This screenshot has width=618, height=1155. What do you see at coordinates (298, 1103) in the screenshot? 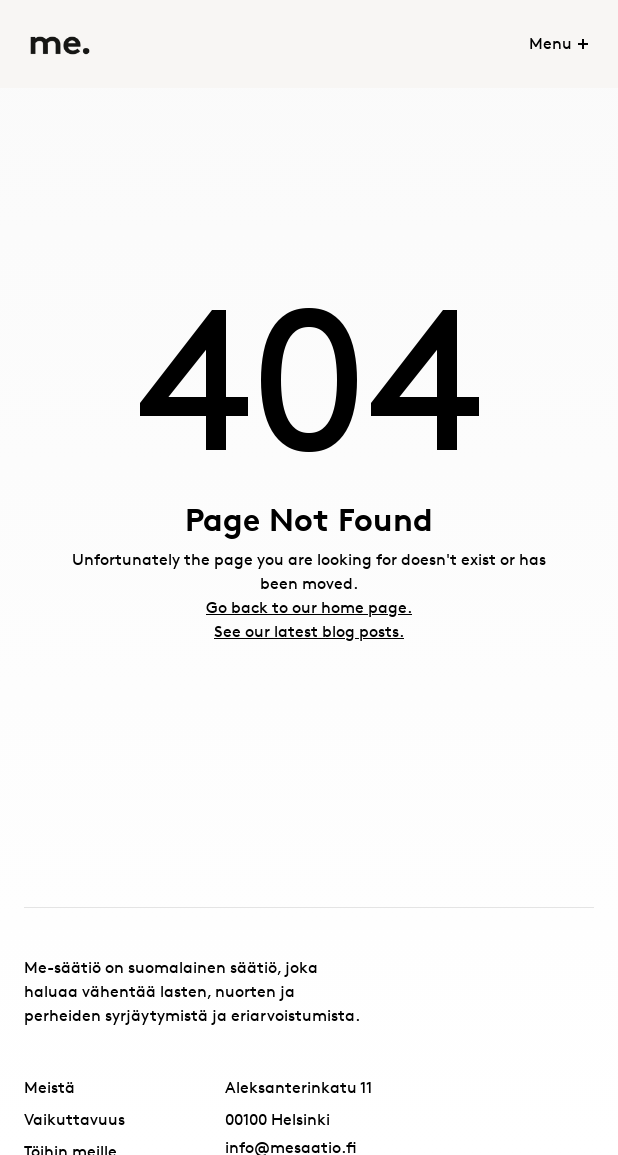
I see `Aleksanterinkatu 1100100 Helsinki` at bounding box center [298, 1103].